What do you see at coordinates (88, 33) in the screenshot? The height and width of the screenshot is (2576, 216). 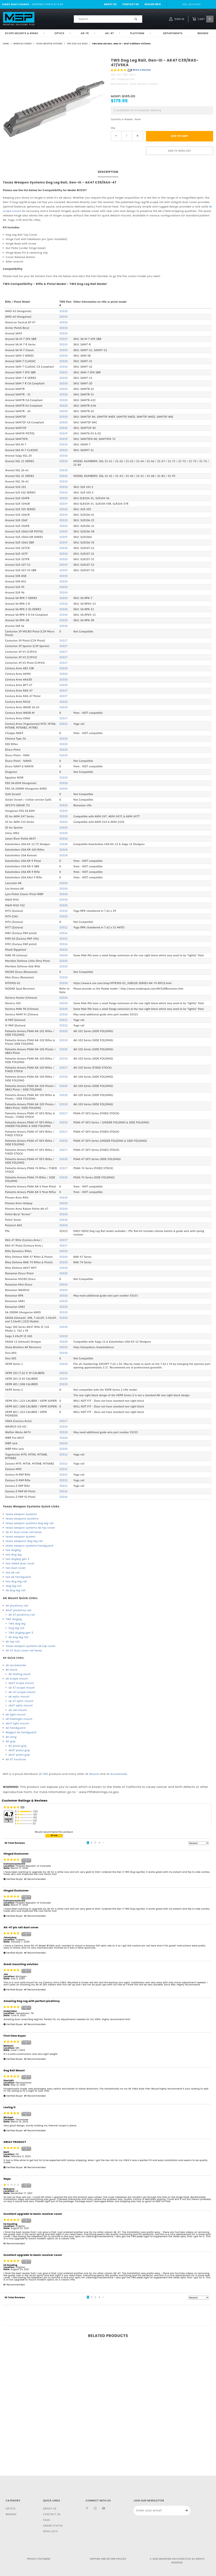 I see `AR-15` at bounding box center [88, 33].